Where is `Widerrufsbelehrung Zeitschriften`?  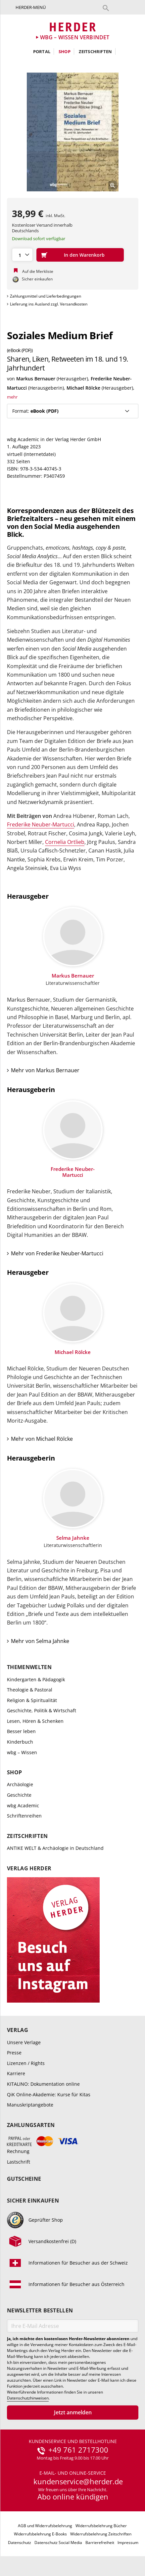 Widerrufsbelehrung Zeitschriften is located at coordinates (100, 2534).